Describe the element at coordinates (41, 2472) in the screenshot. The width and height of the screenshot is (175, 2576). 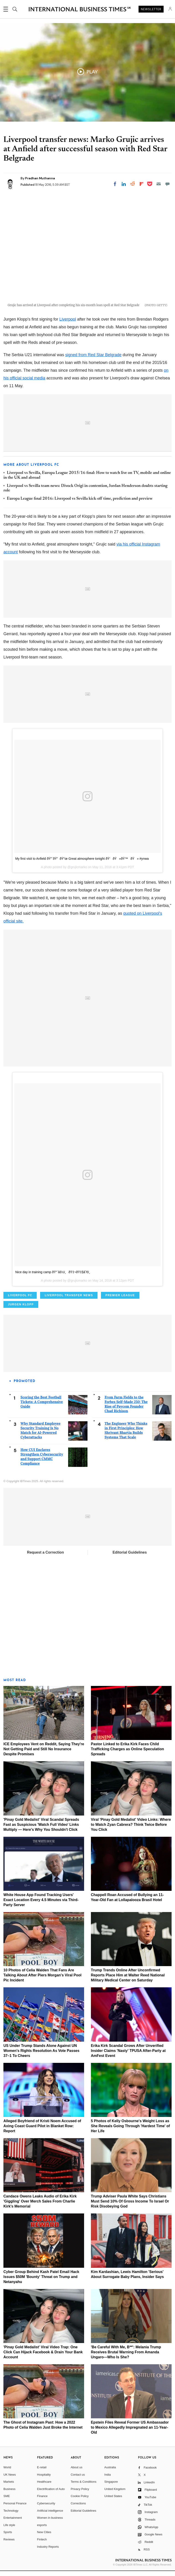
I see `E-retail` at that location.